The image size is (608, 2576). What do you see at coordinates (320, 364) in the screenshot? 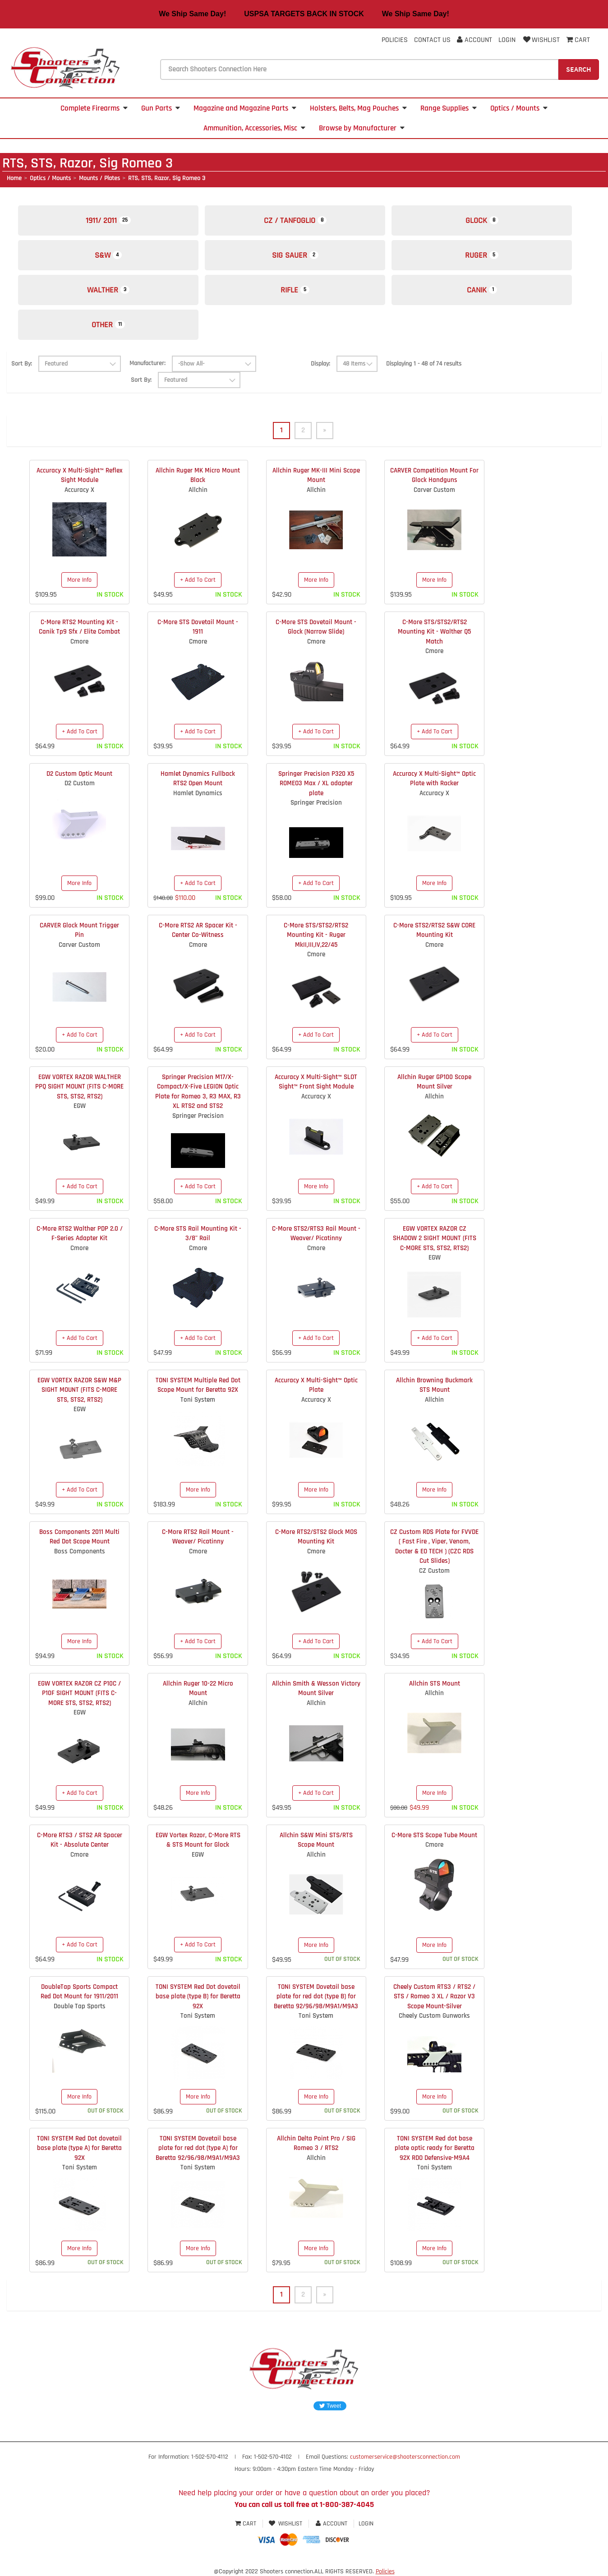
I see `Display:` at bounding box center [320, 364].